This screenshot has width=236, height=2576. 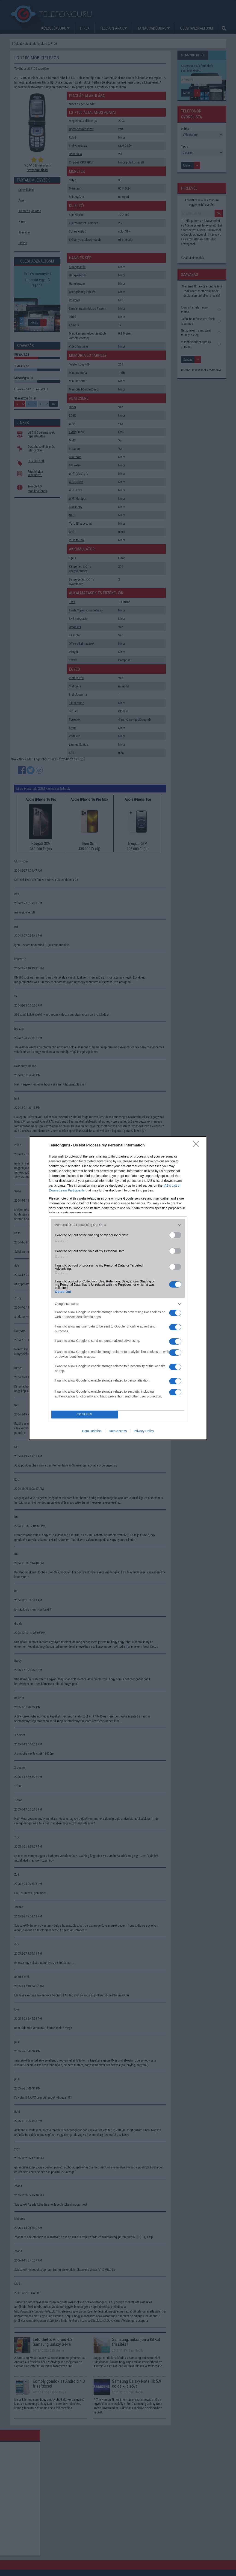 What do you see at coordinates (118, 1431) in the screenshot?
I see `Data Access` at bounding box center [118, 1431].